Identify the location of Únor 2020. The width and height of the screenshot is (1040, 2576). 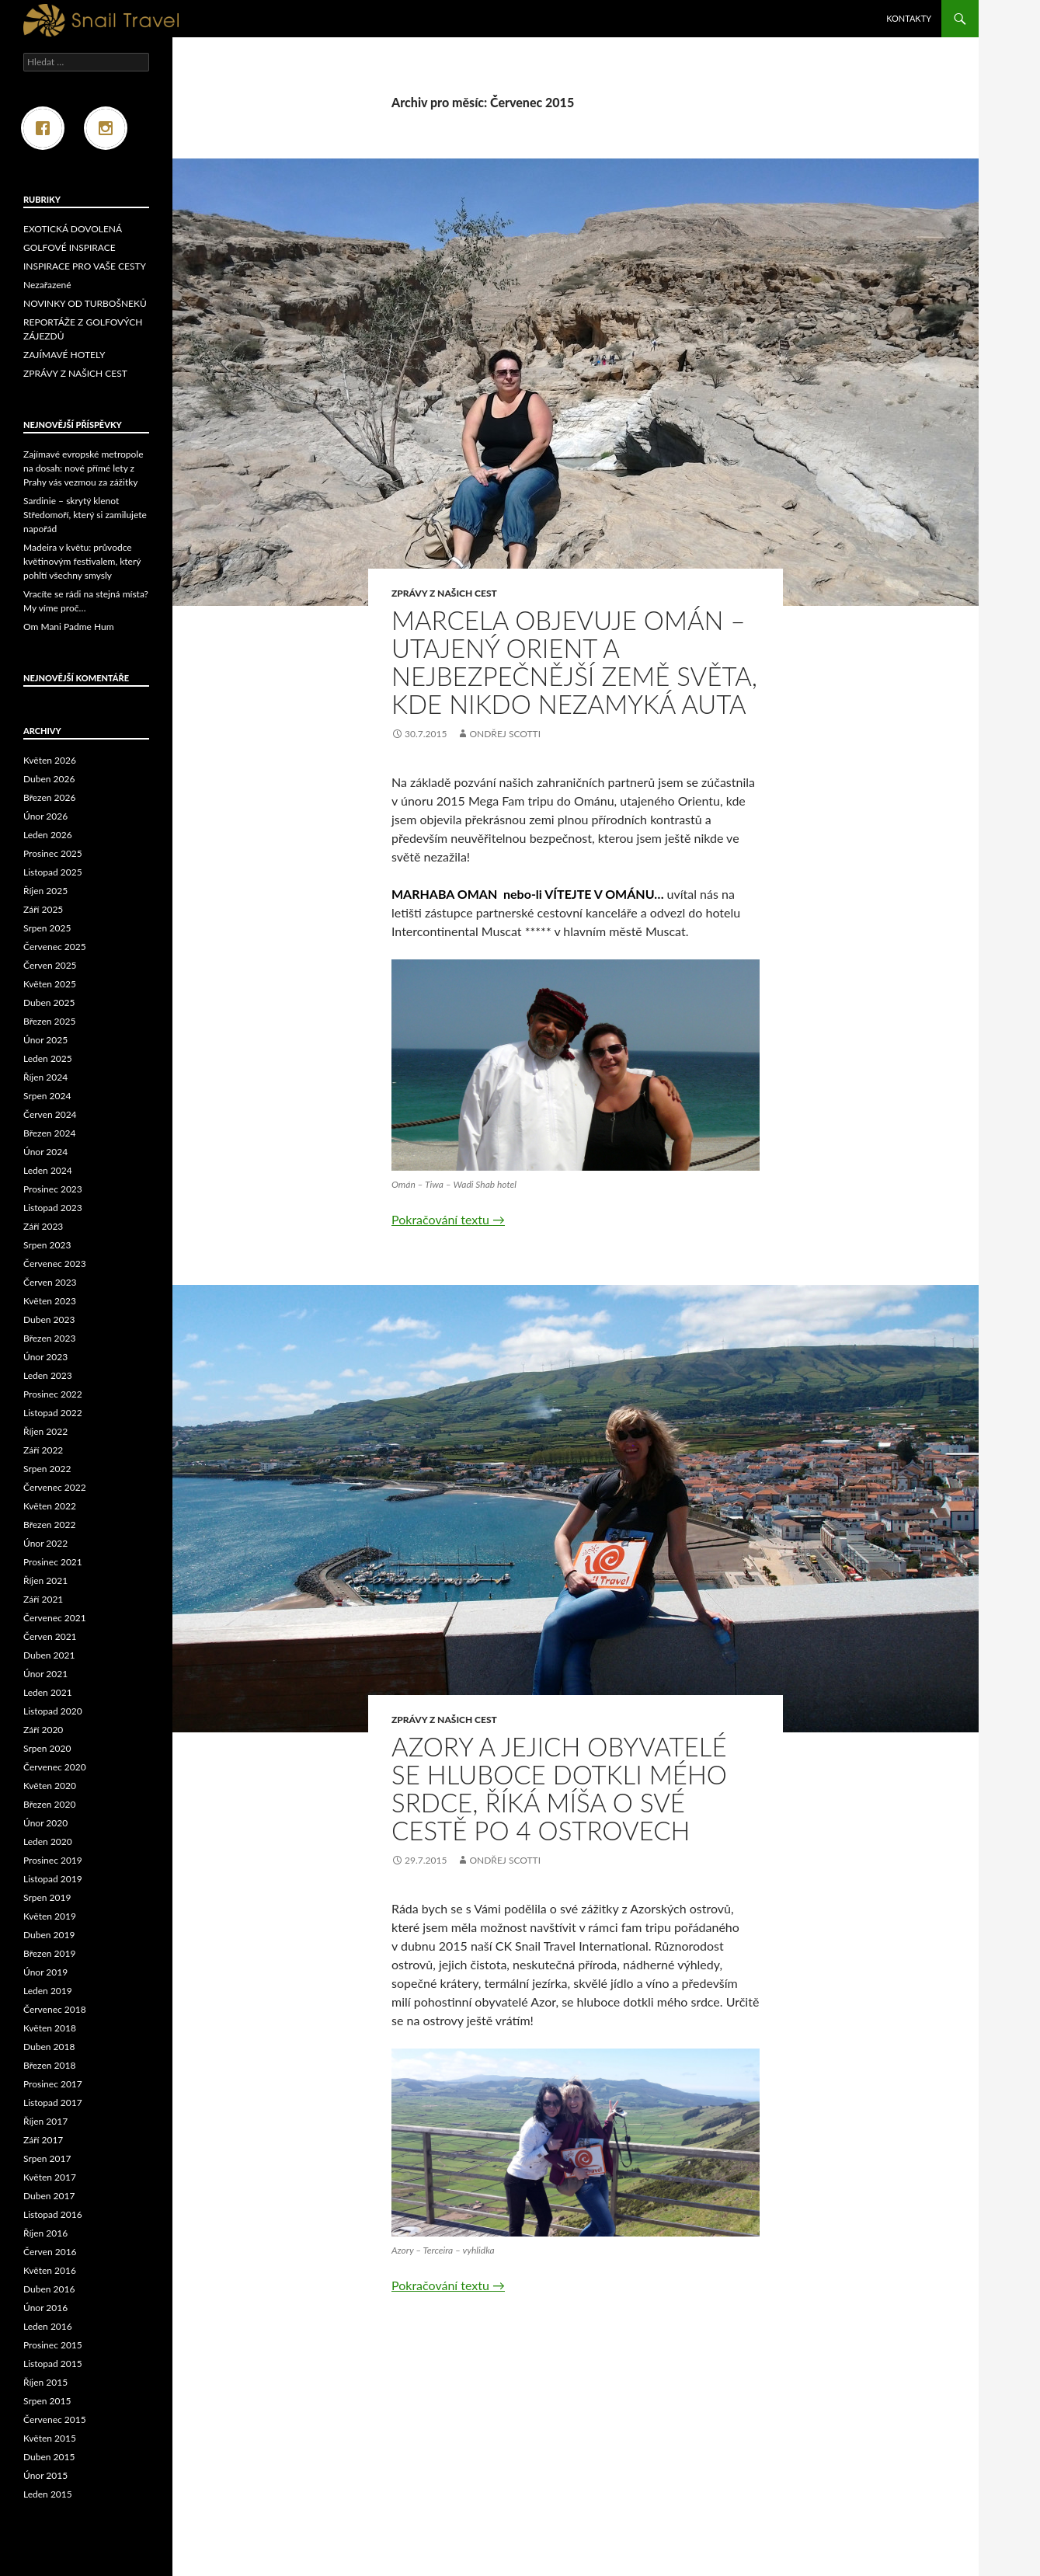
(45, 1823).